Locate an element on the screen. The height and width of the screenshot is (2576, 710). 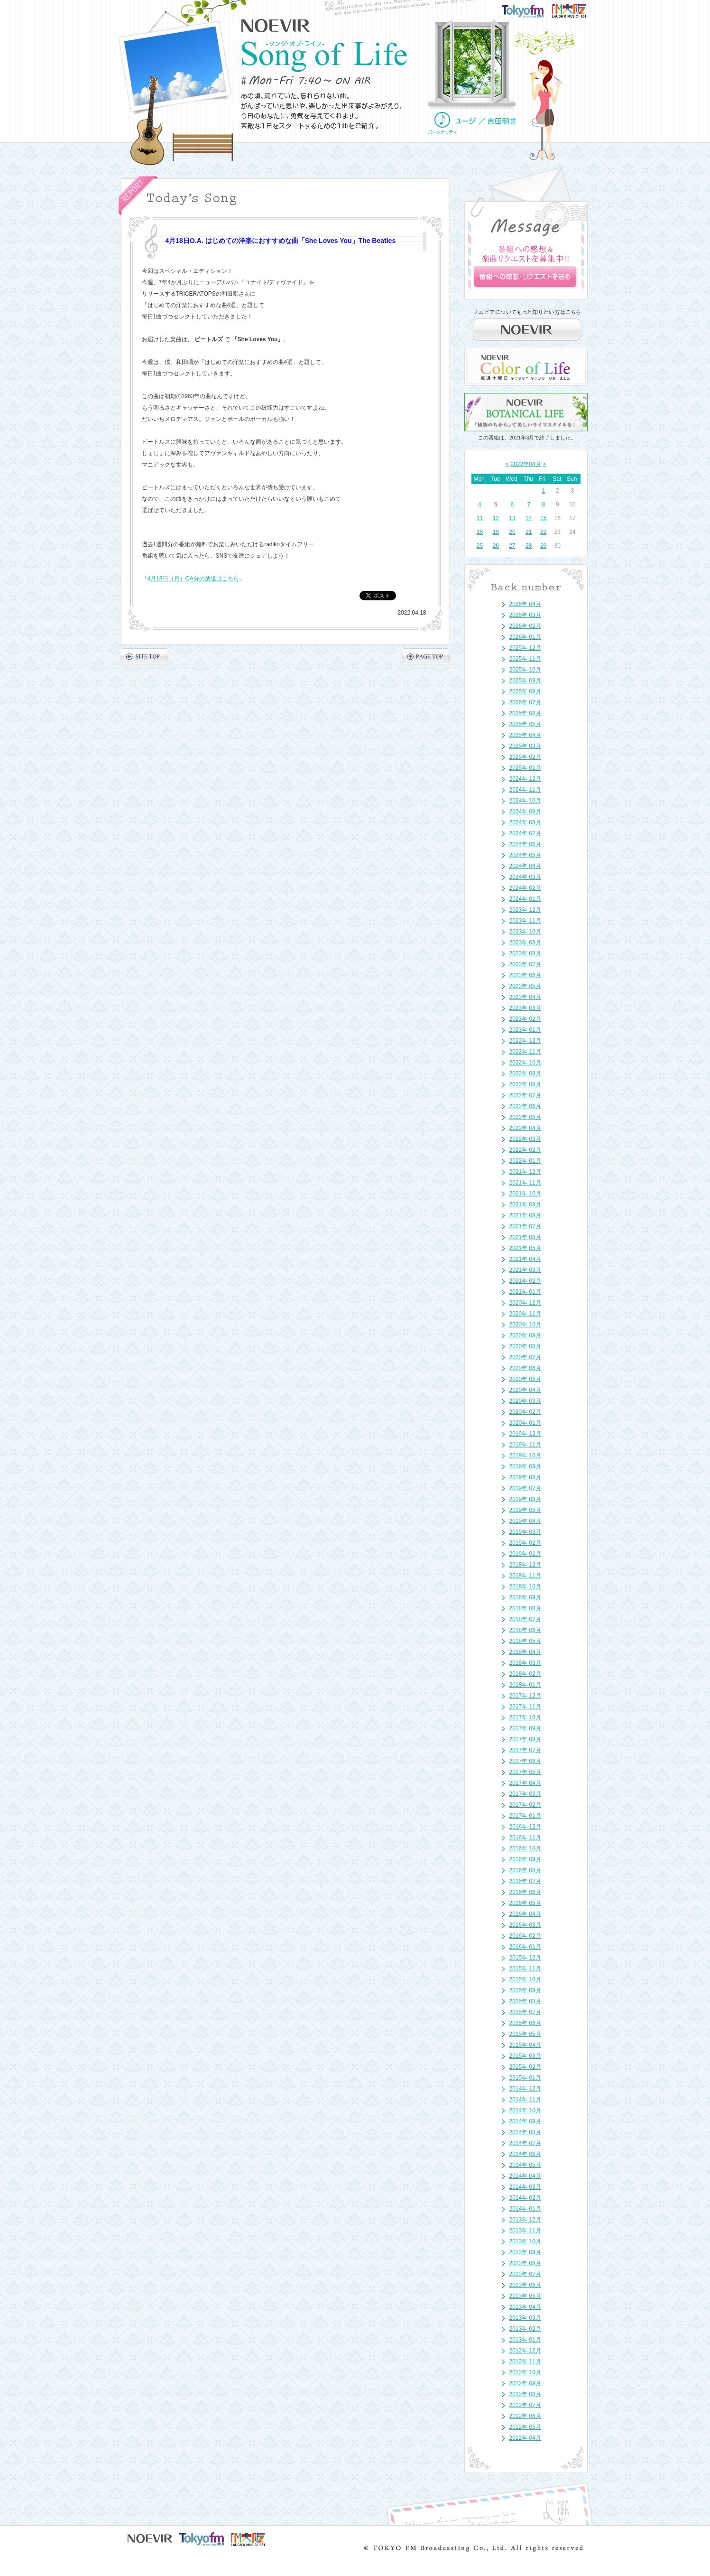
2022年 02月 is located at coordinates (525, 1150).